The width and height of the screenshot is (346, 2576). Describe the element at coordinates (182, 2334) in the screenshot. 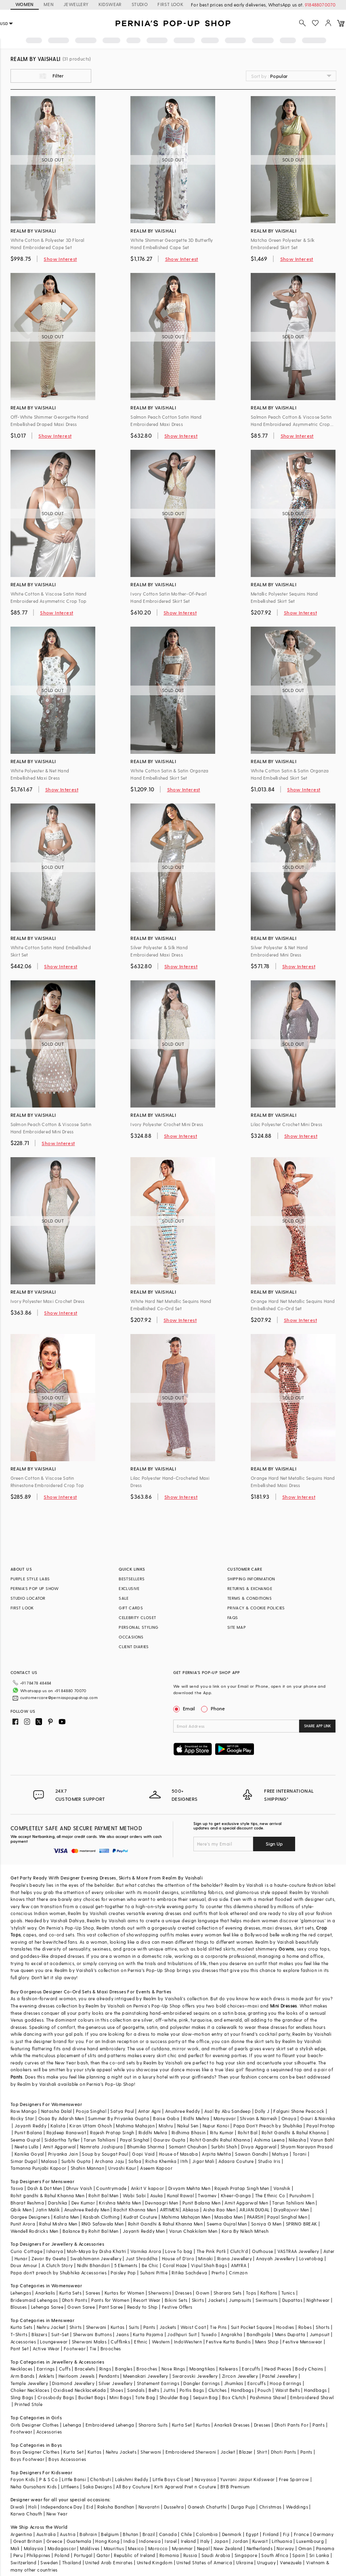

I see `Jodhpuri Suit` at that location.